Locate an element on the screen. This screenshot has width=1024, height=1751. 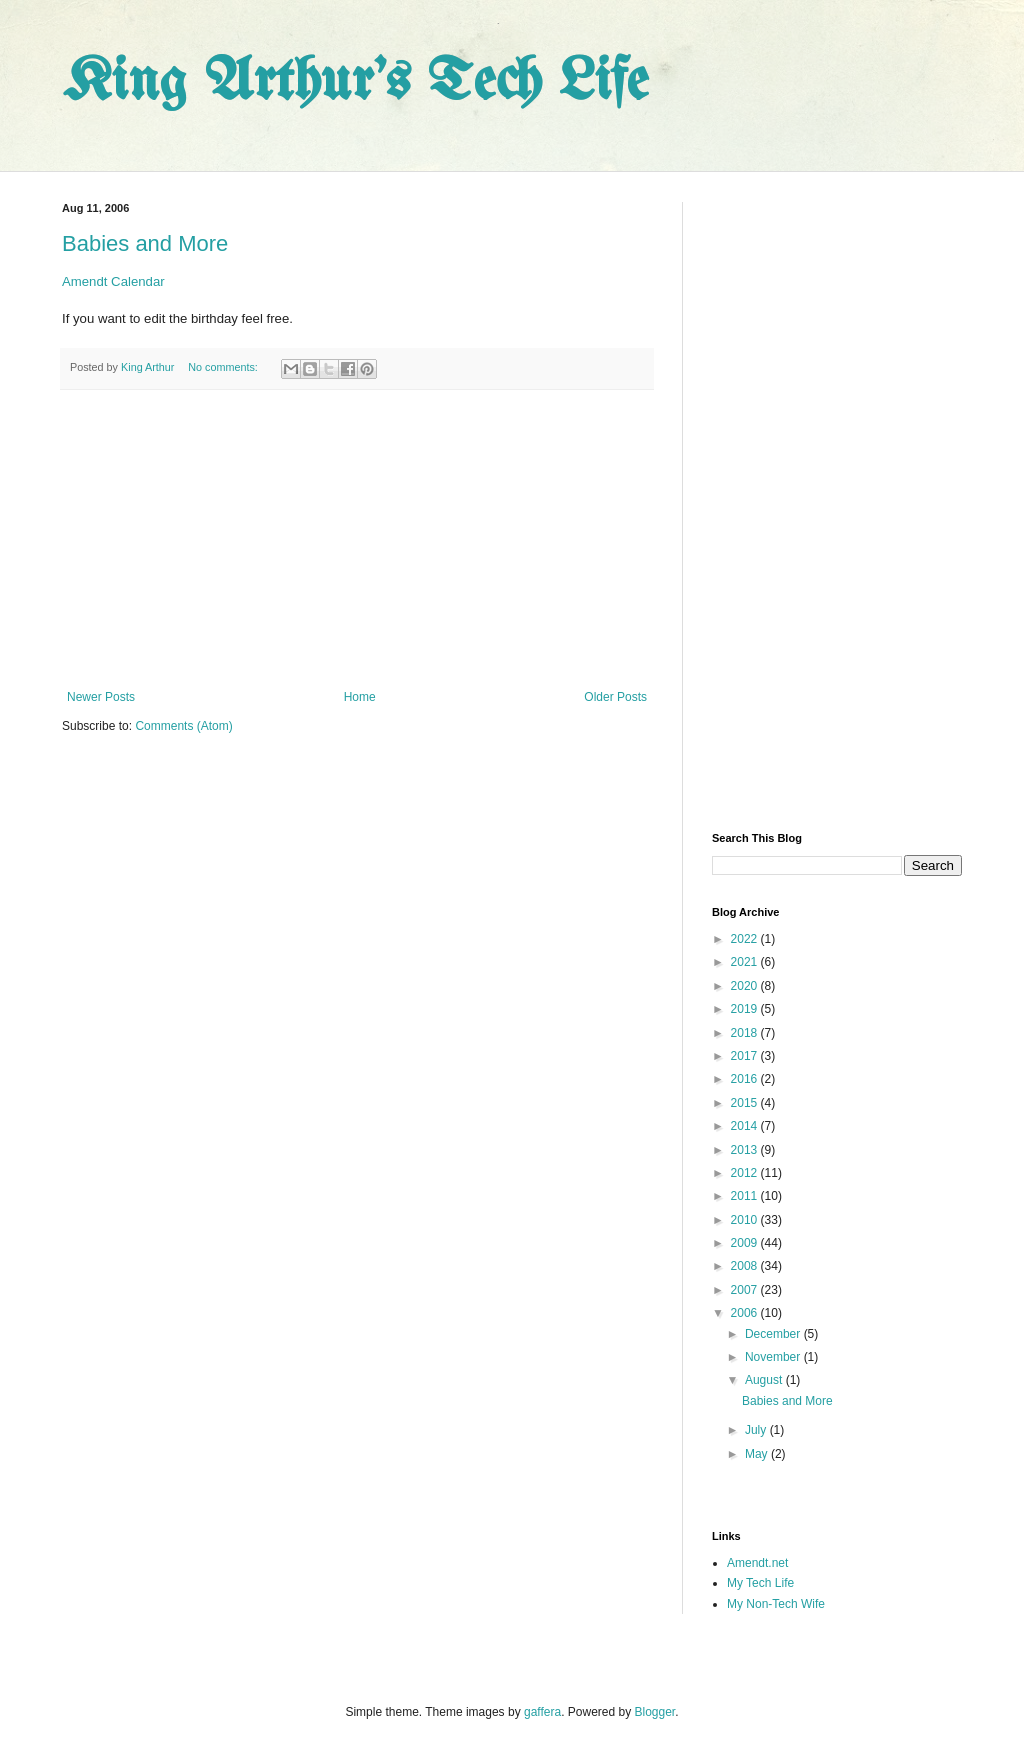
2019 is located at coordinates (746, 1009).